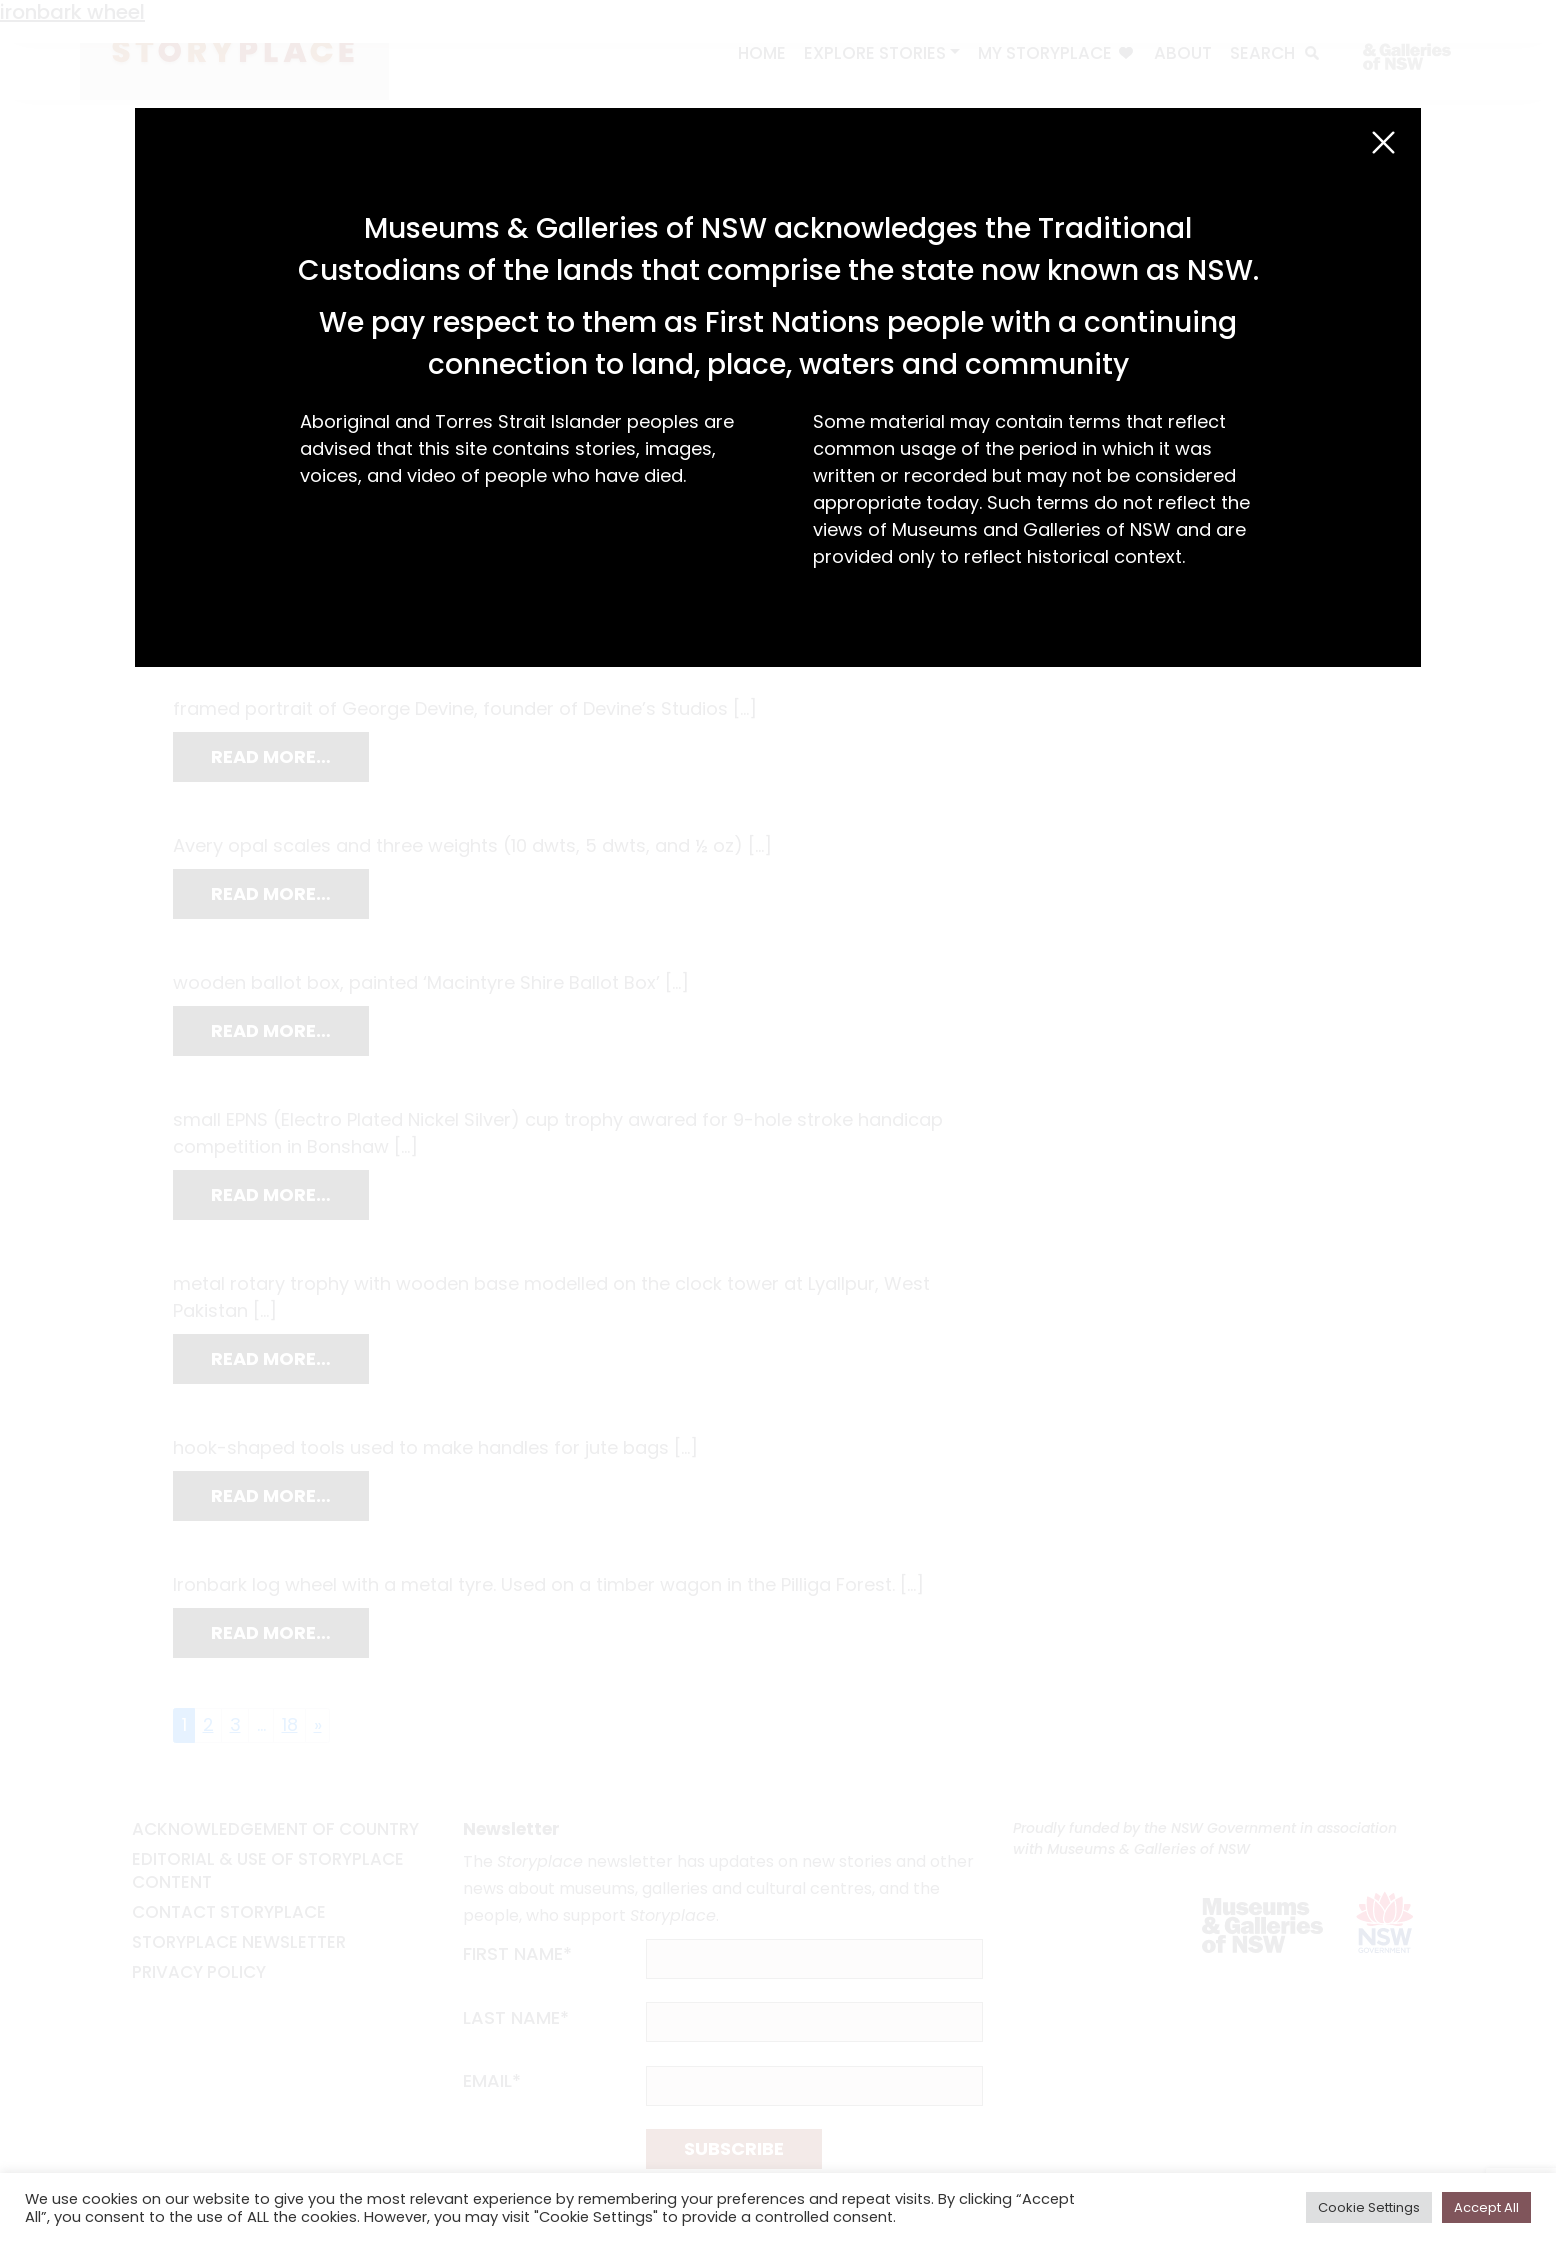 This screenshot has height=2242, width=1556. I want to click on Accept All [button], so click(1486, 2207).